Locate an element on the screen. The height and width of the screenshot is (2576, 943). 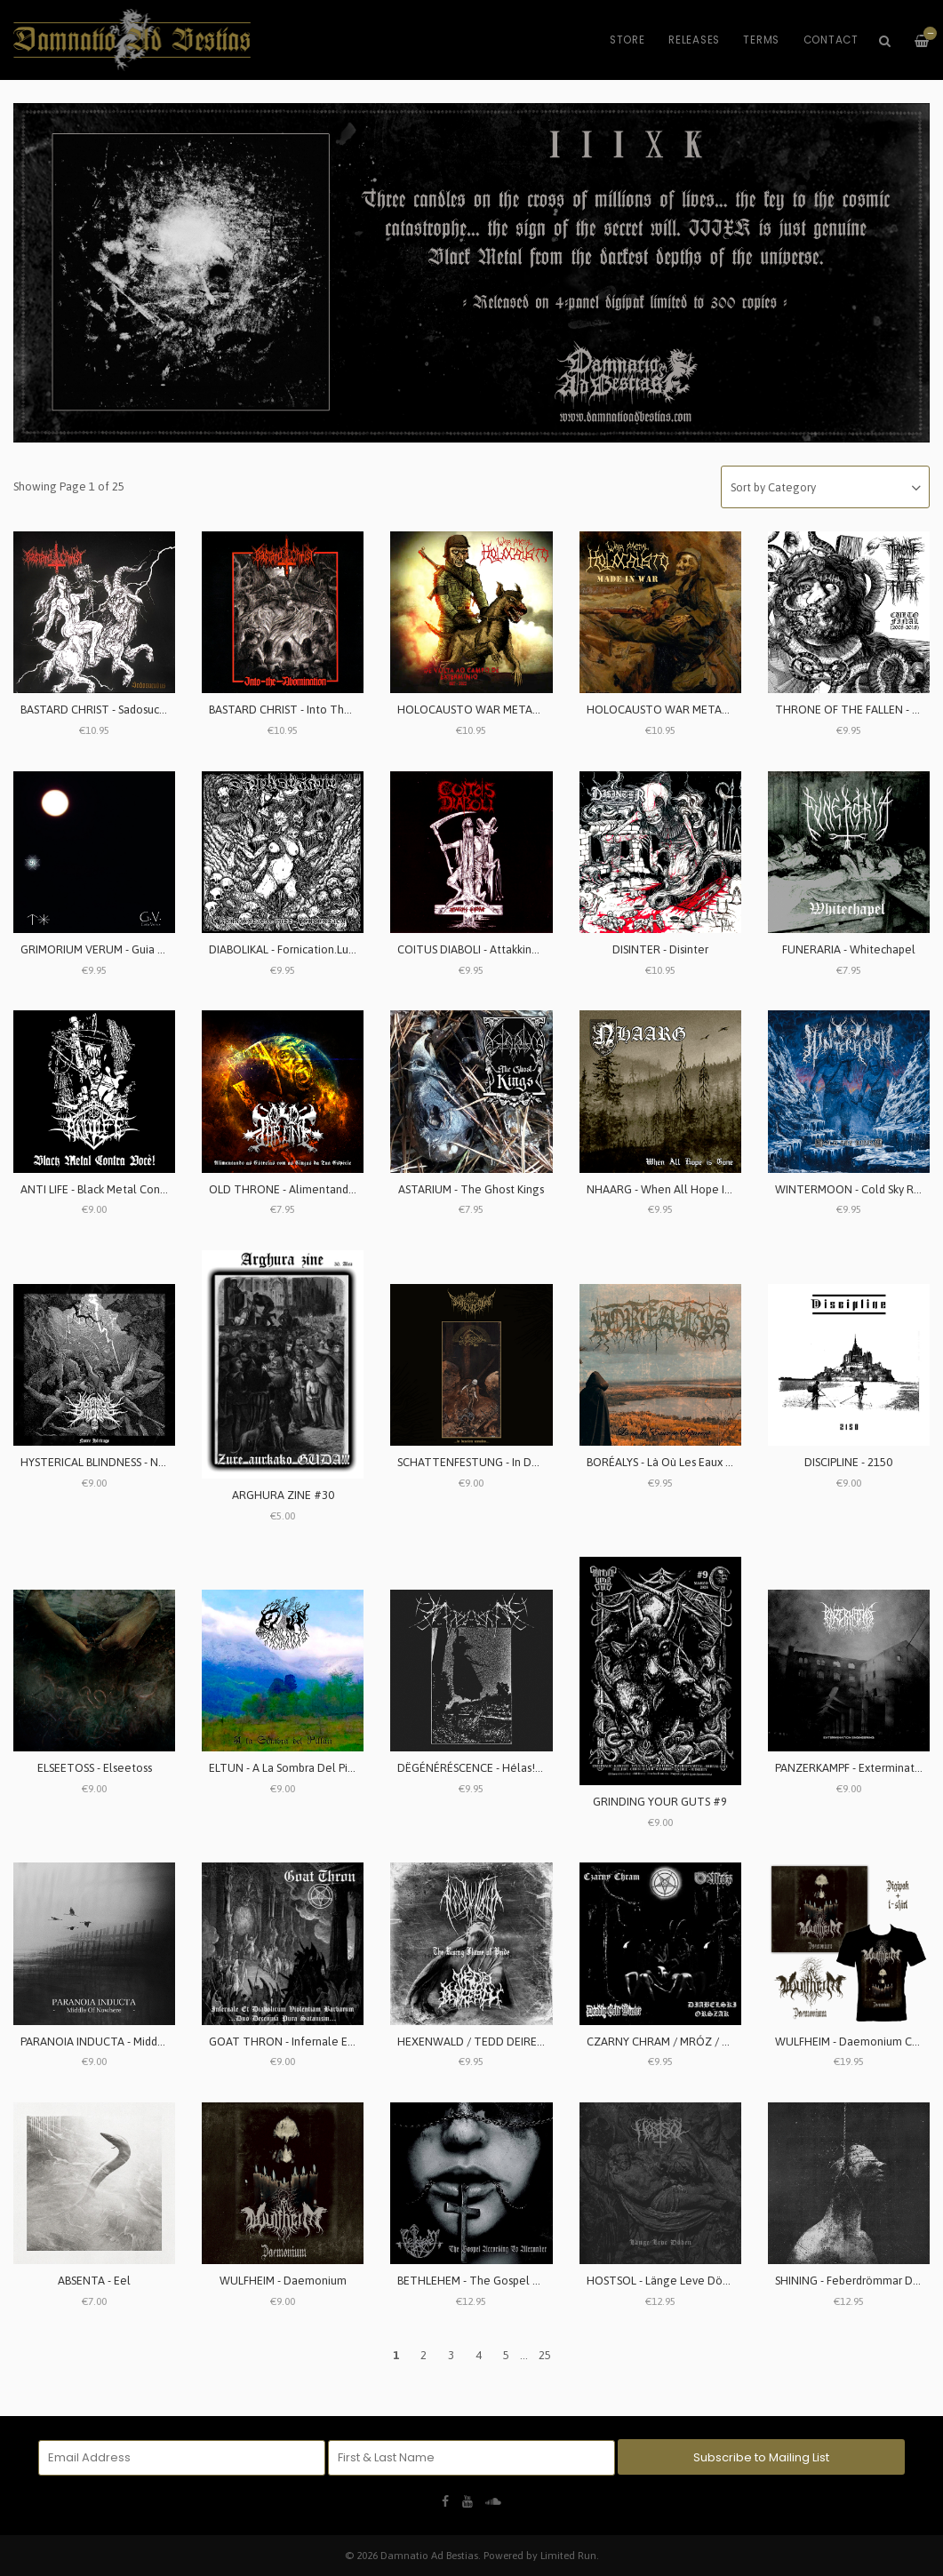
GRIMORIUM VERUM - Guia Venus is located at coordinates (104, 949).